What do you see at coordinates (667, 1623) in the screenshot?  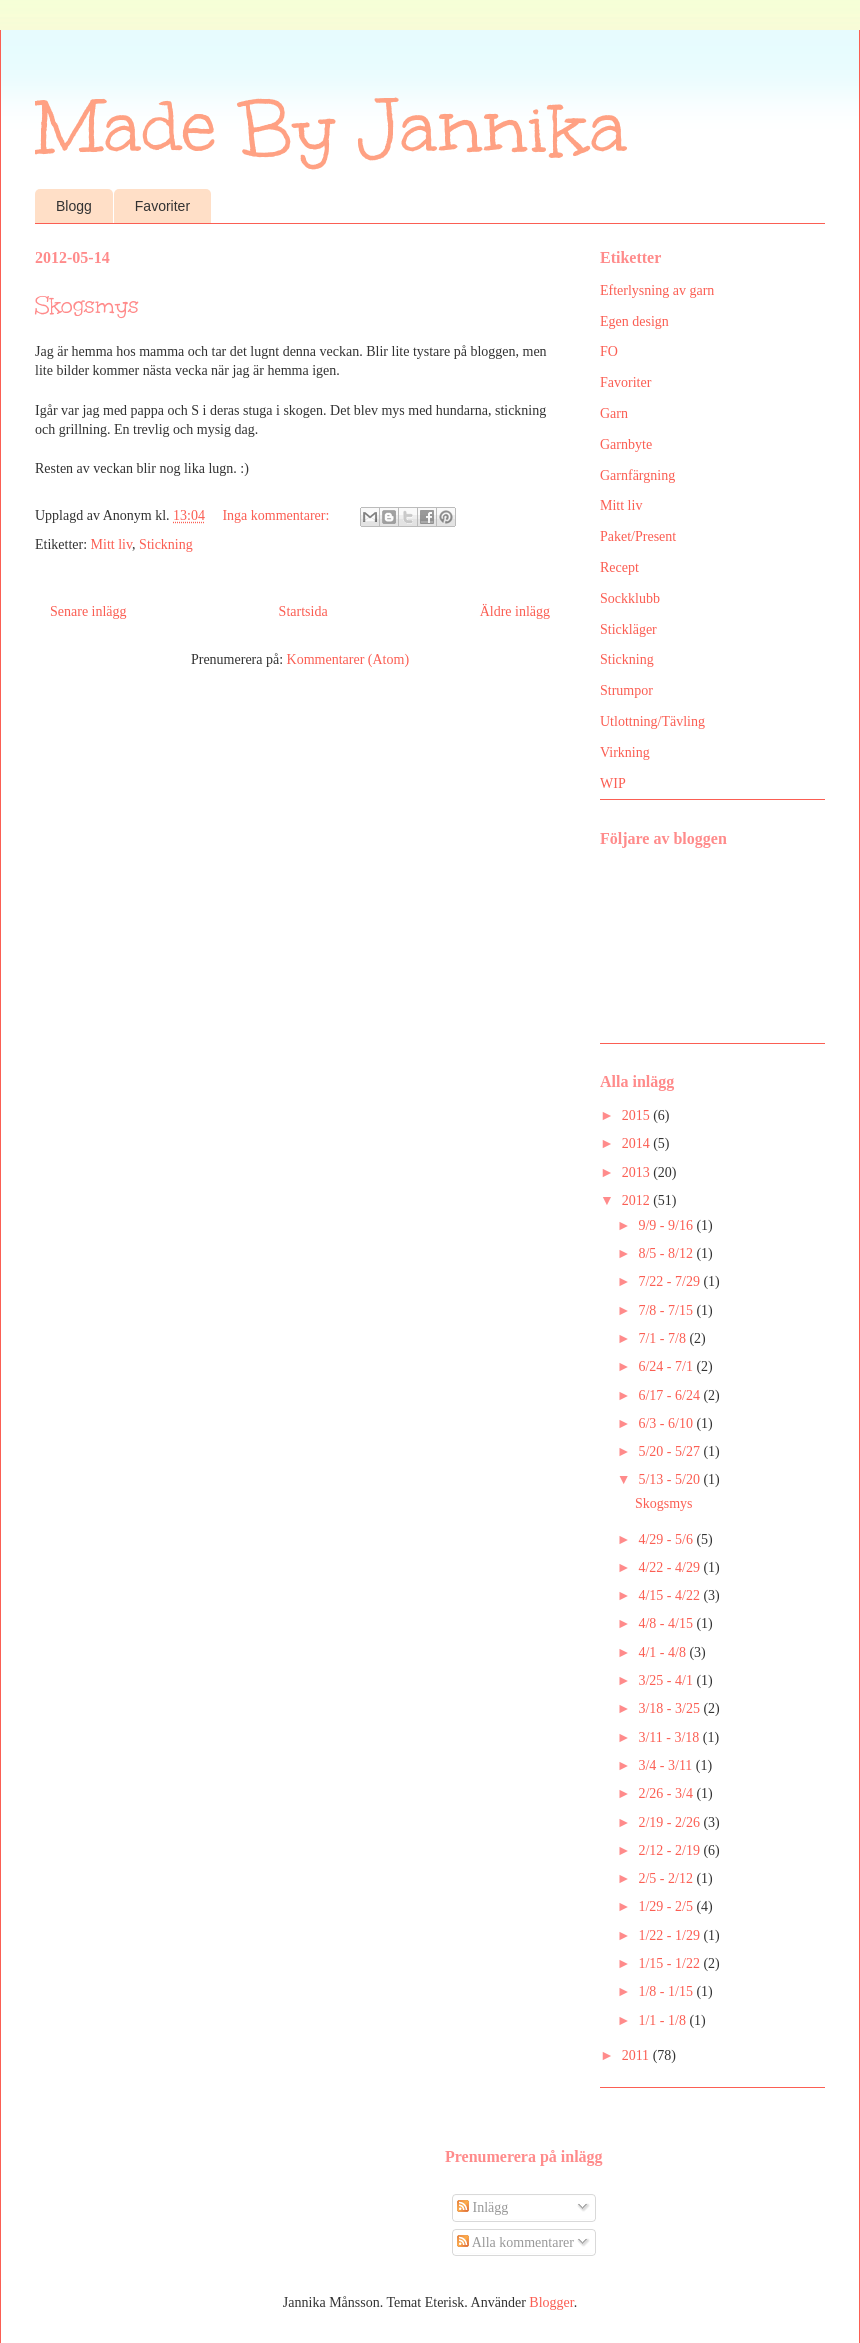 I see `4/8 - 4/15` at bounding box center [667, 1623].